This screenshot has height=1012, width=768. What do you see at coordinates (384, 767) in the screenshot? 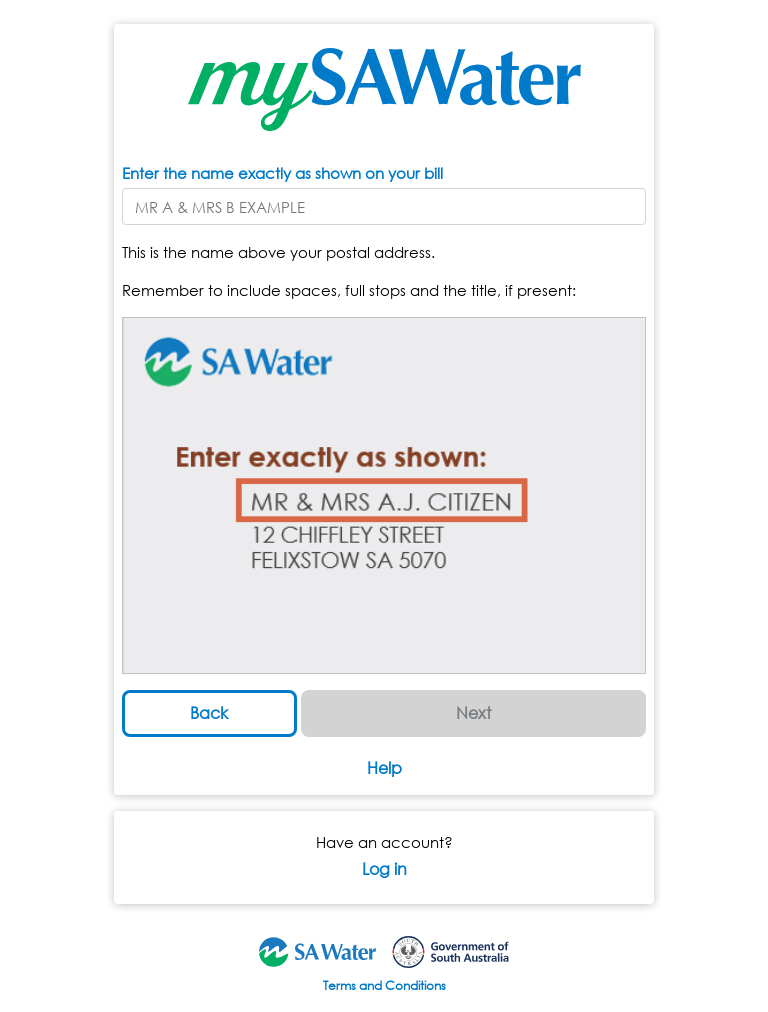
I see `Help` at bounding box center [384, 767].